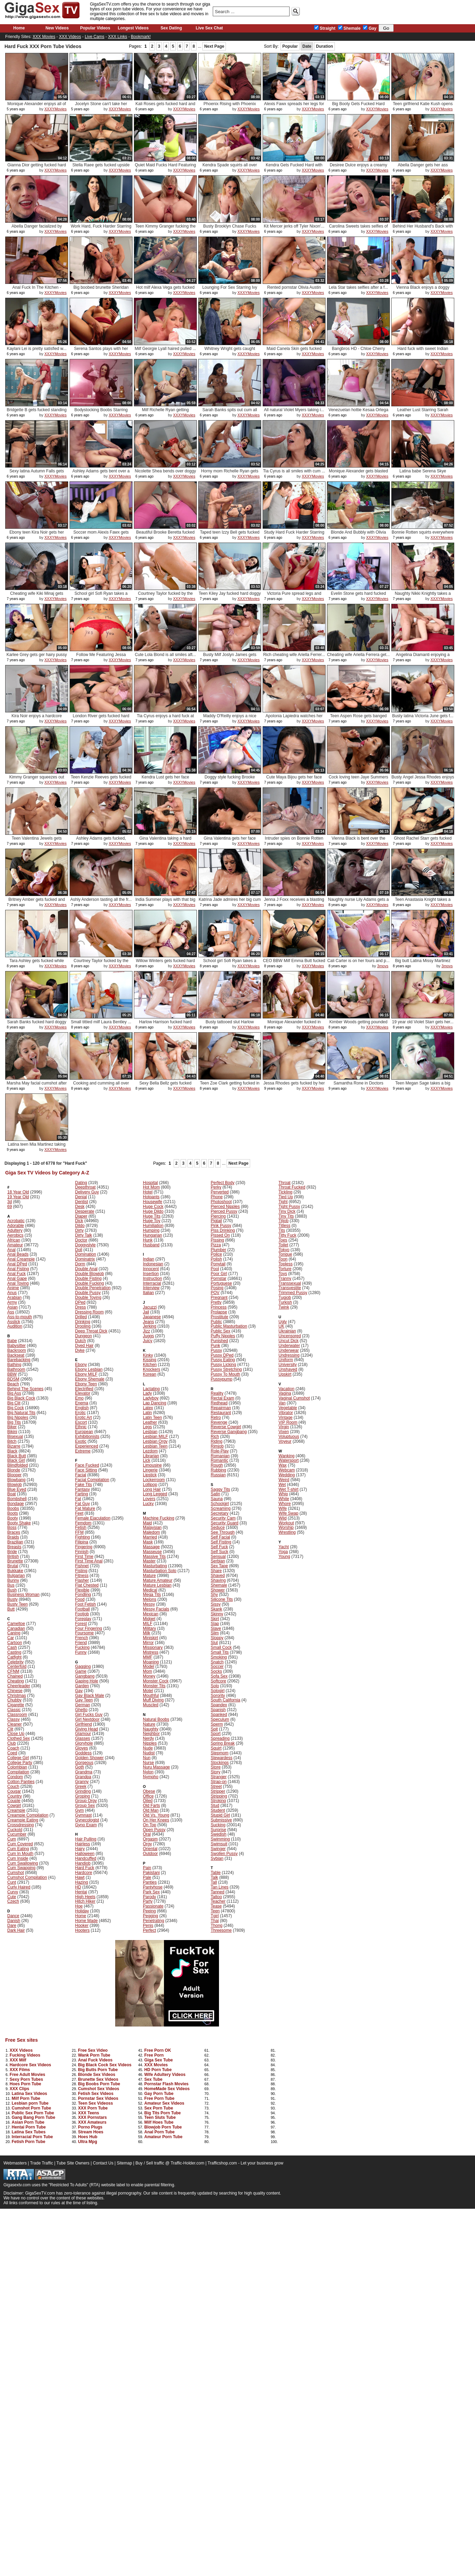 Image resolution: width=475 pixels, height=2576 pixels. I want to click on Gianna Dior getting fucked hard b..., so click(36, 168).